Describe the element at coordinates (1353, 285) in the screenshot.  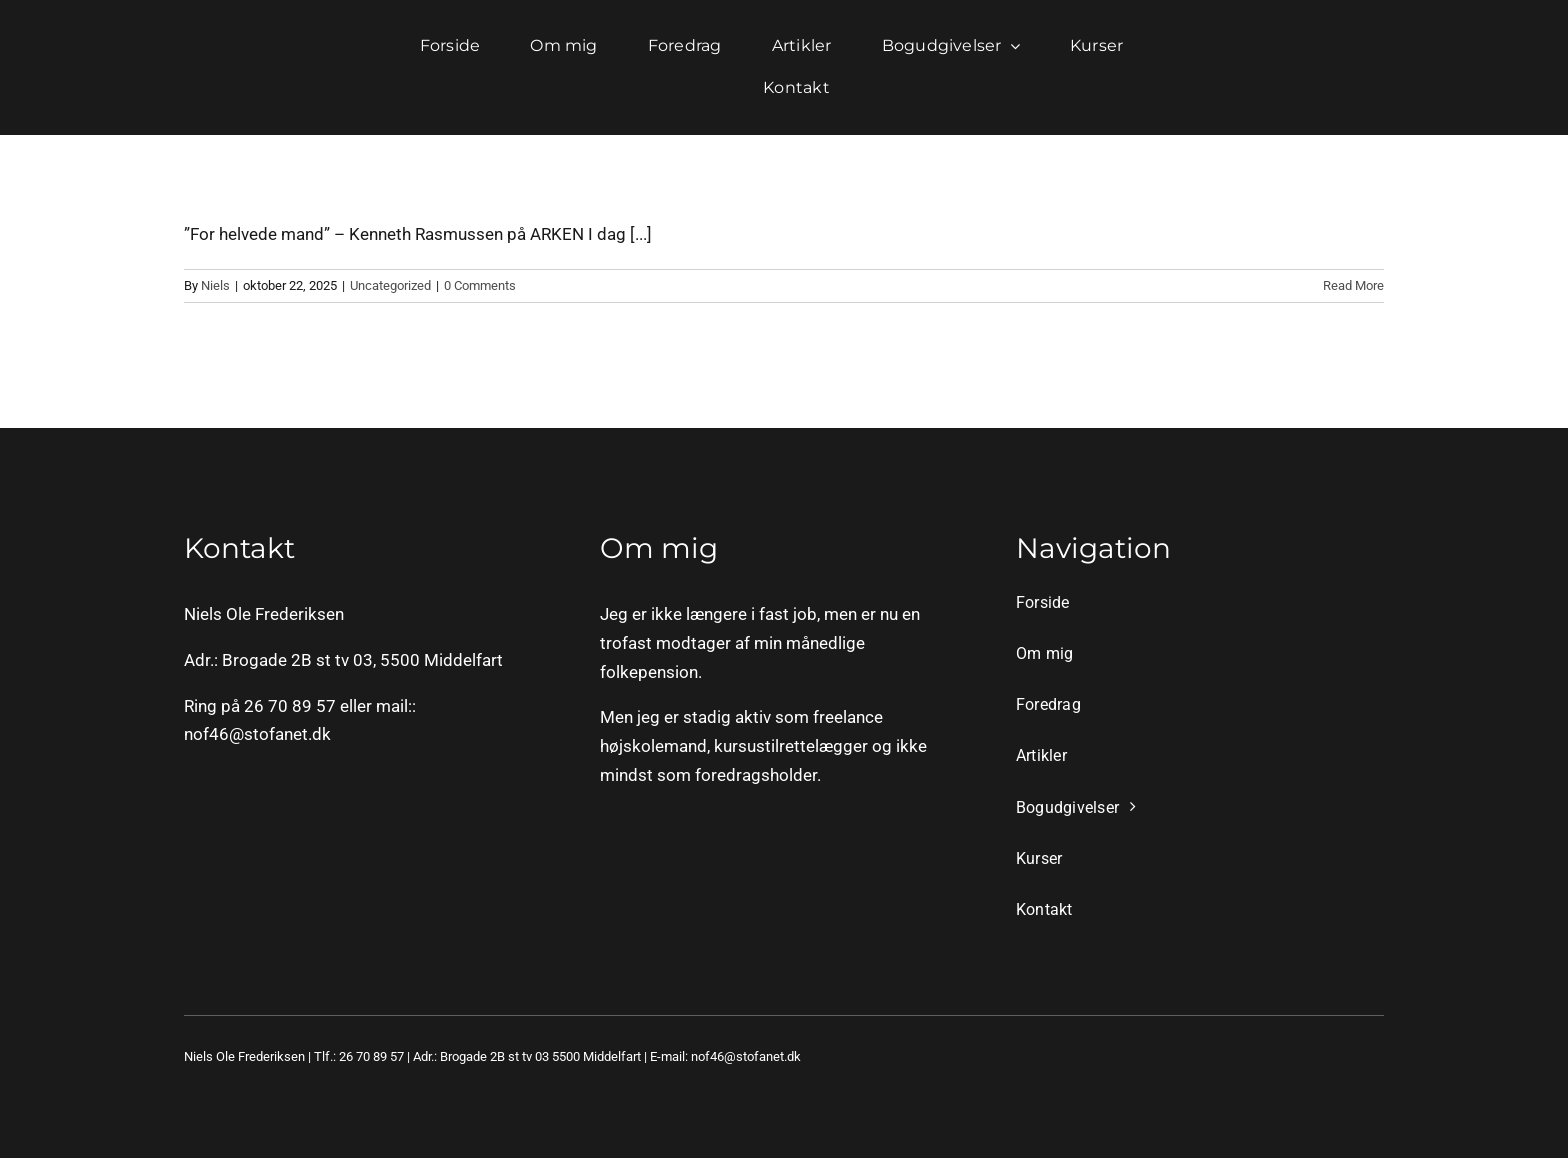
I see `Read More [More on]` at that location.